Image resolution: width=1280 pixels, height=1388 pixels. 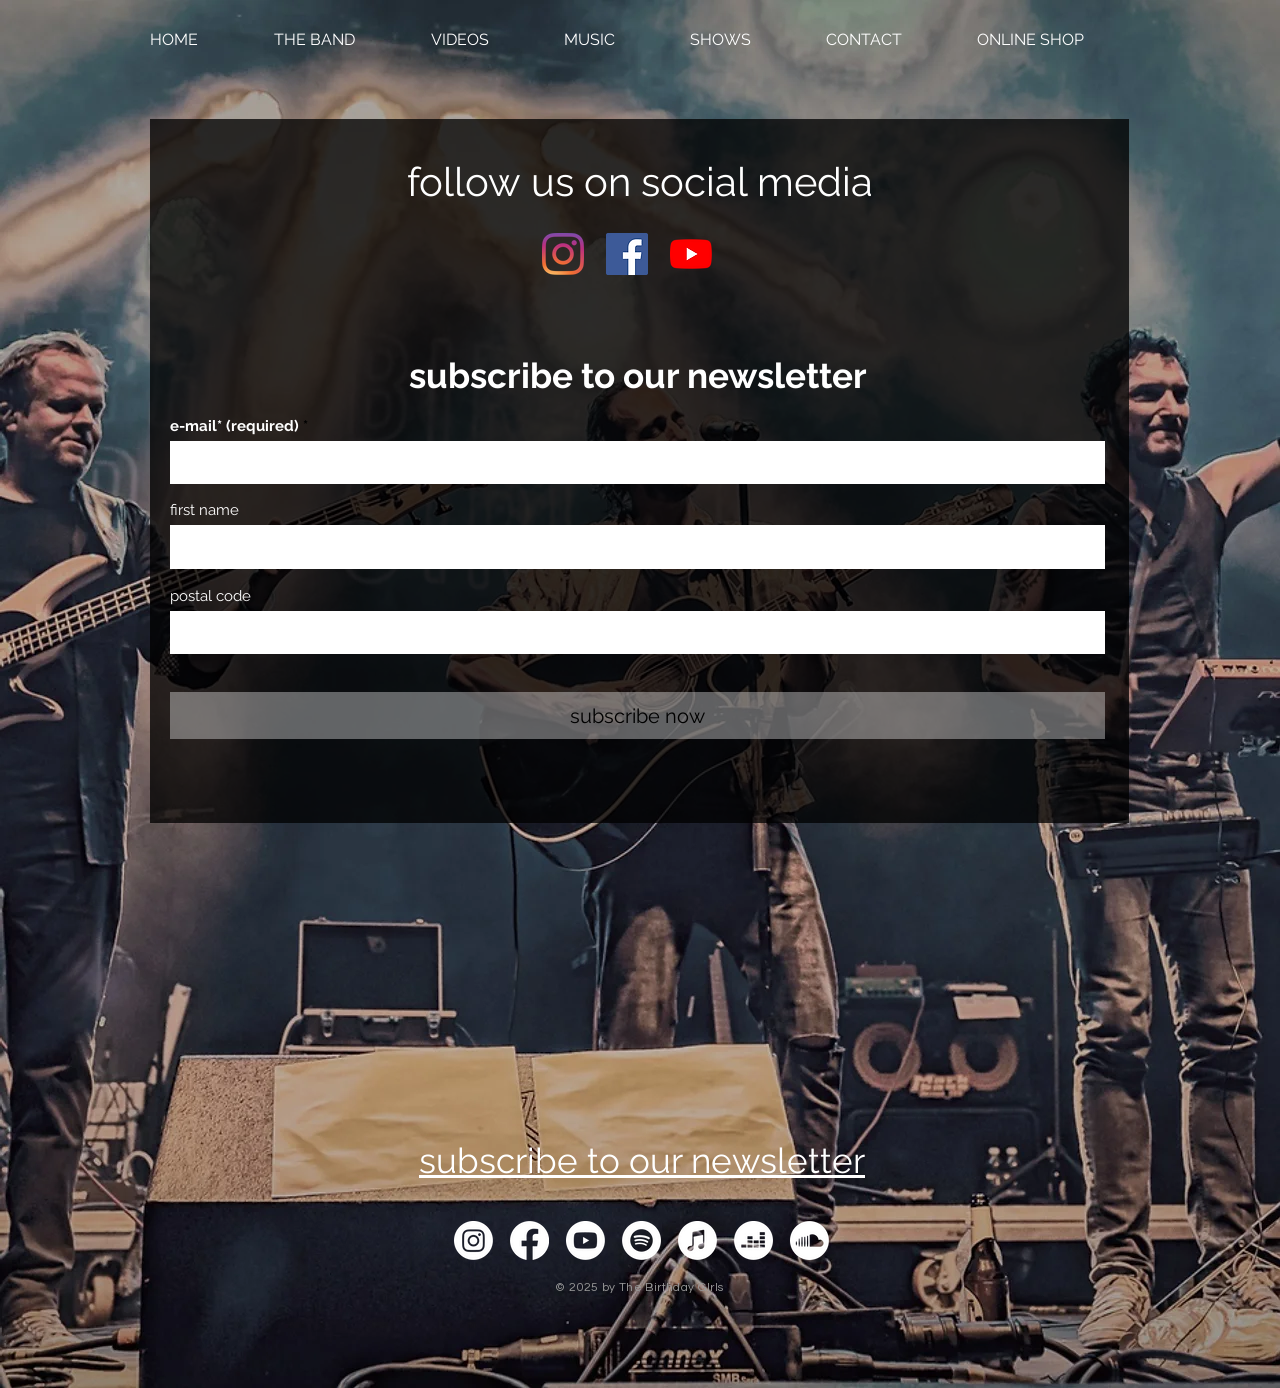 I want to click on [Soundcloud], so click(x=809, y=1240).